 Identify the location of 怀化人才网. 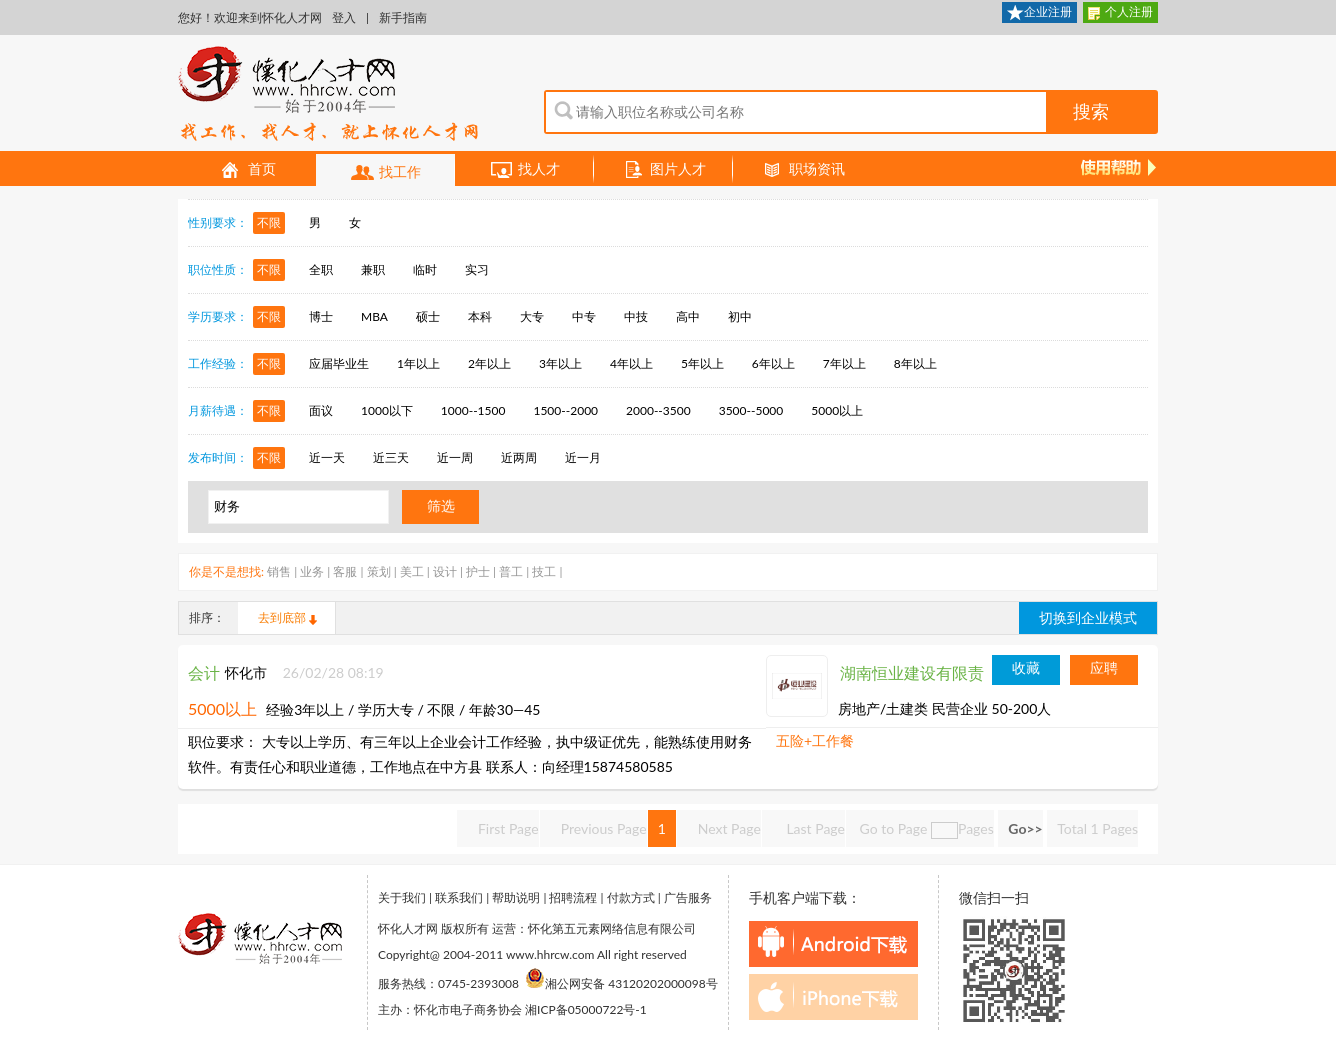
(329, 95).